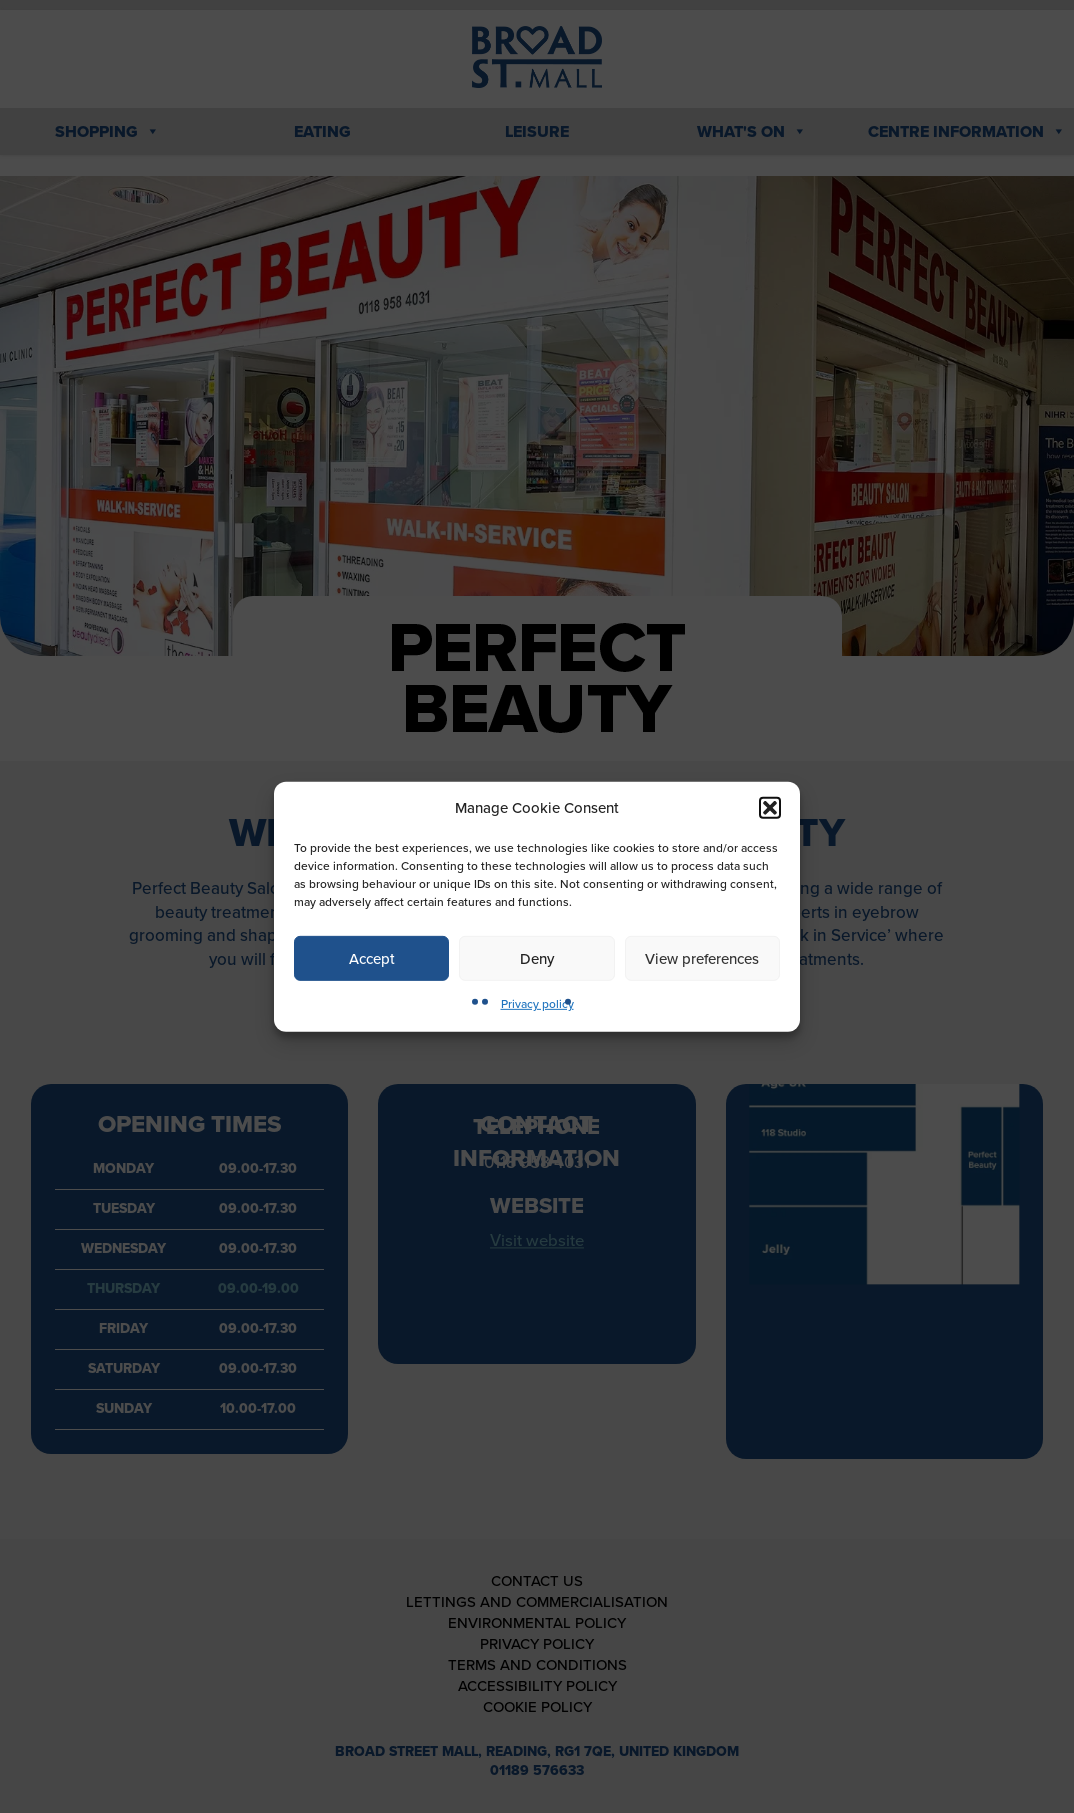  What do you see at coordinates (372, 958) in the screenshot?
I see `Accept` at bounding box center [372, 958].